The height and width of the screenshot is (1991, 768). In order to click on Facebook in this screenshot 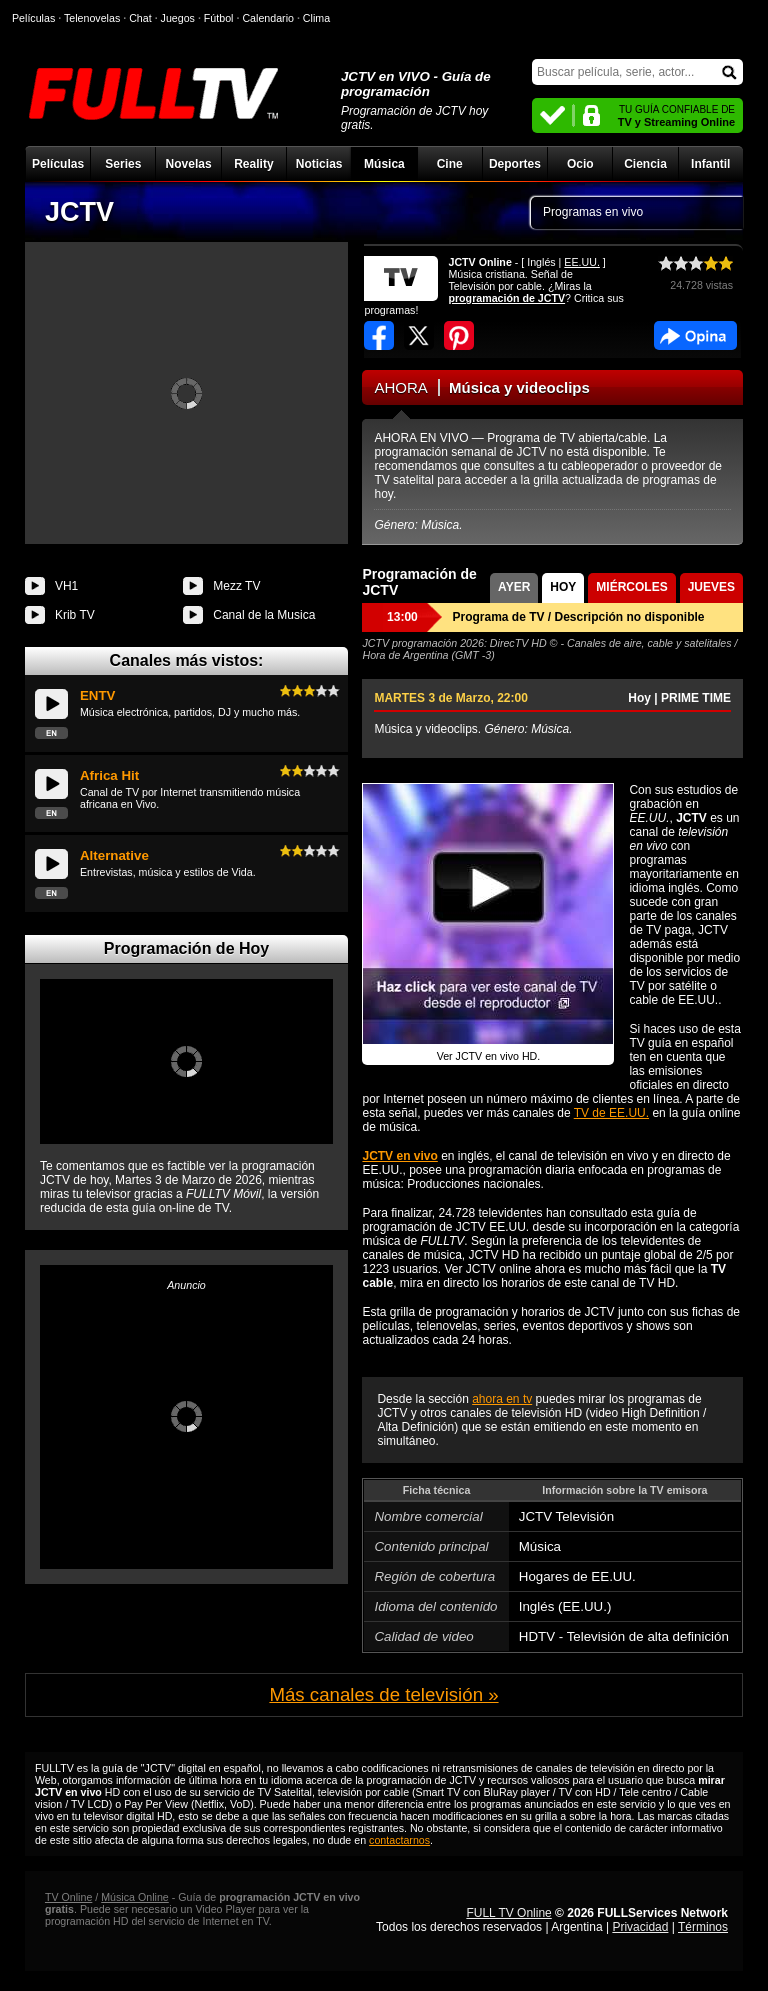, I will do `click(695, 335)`.